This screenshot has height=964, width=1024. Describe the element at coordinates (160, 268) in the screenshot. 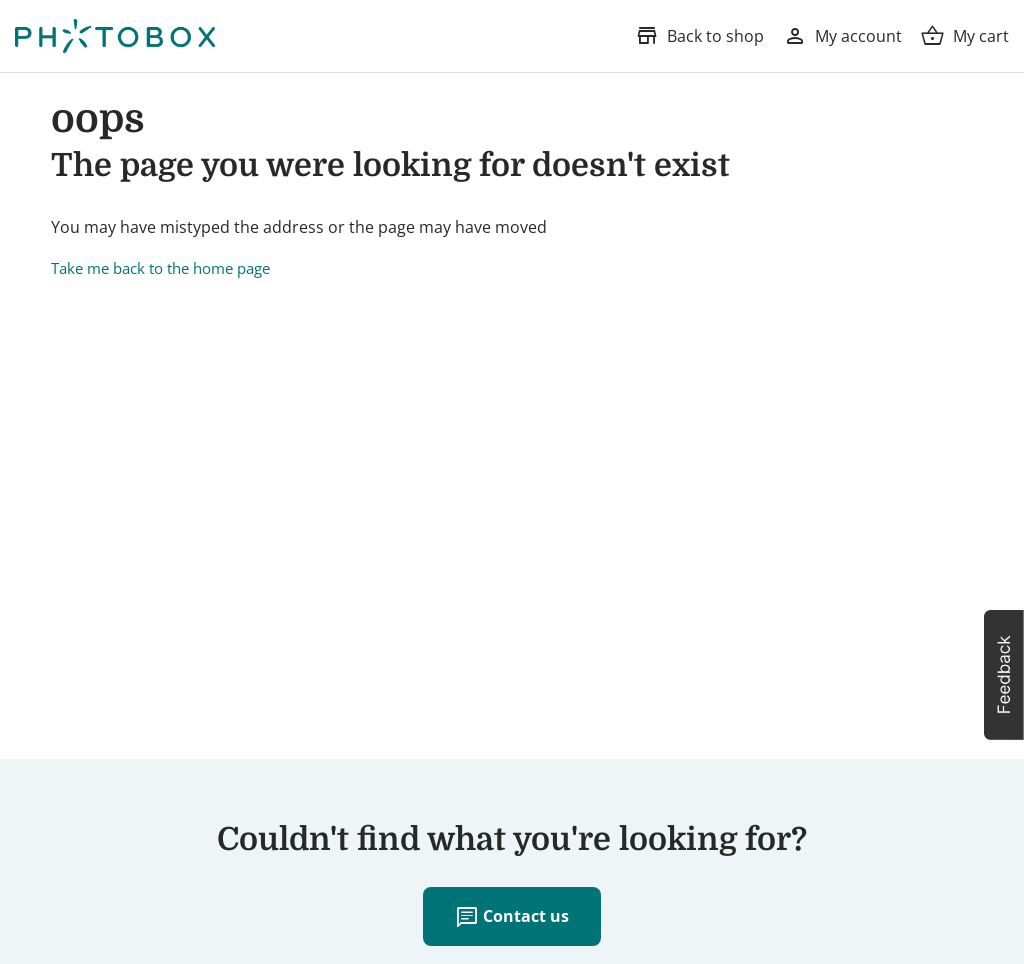

I see `Take me back to the home page` at that location.